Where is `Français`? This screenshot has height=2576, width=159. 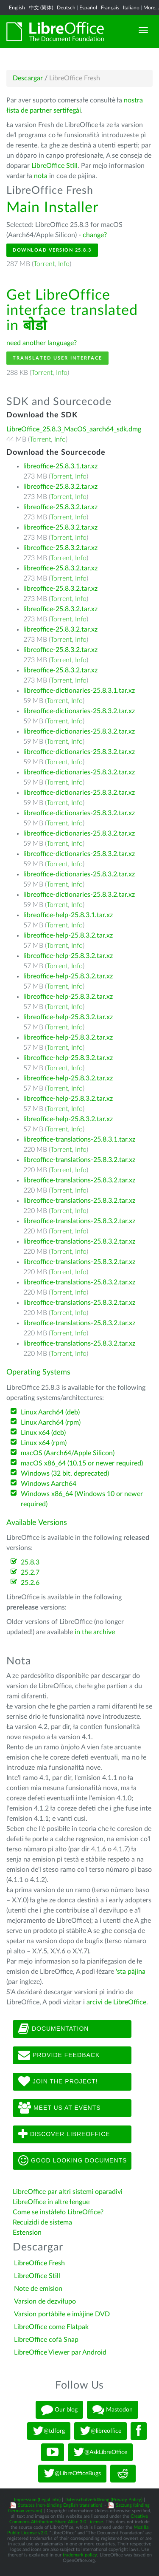 Français is located at coordinates (110, 7).